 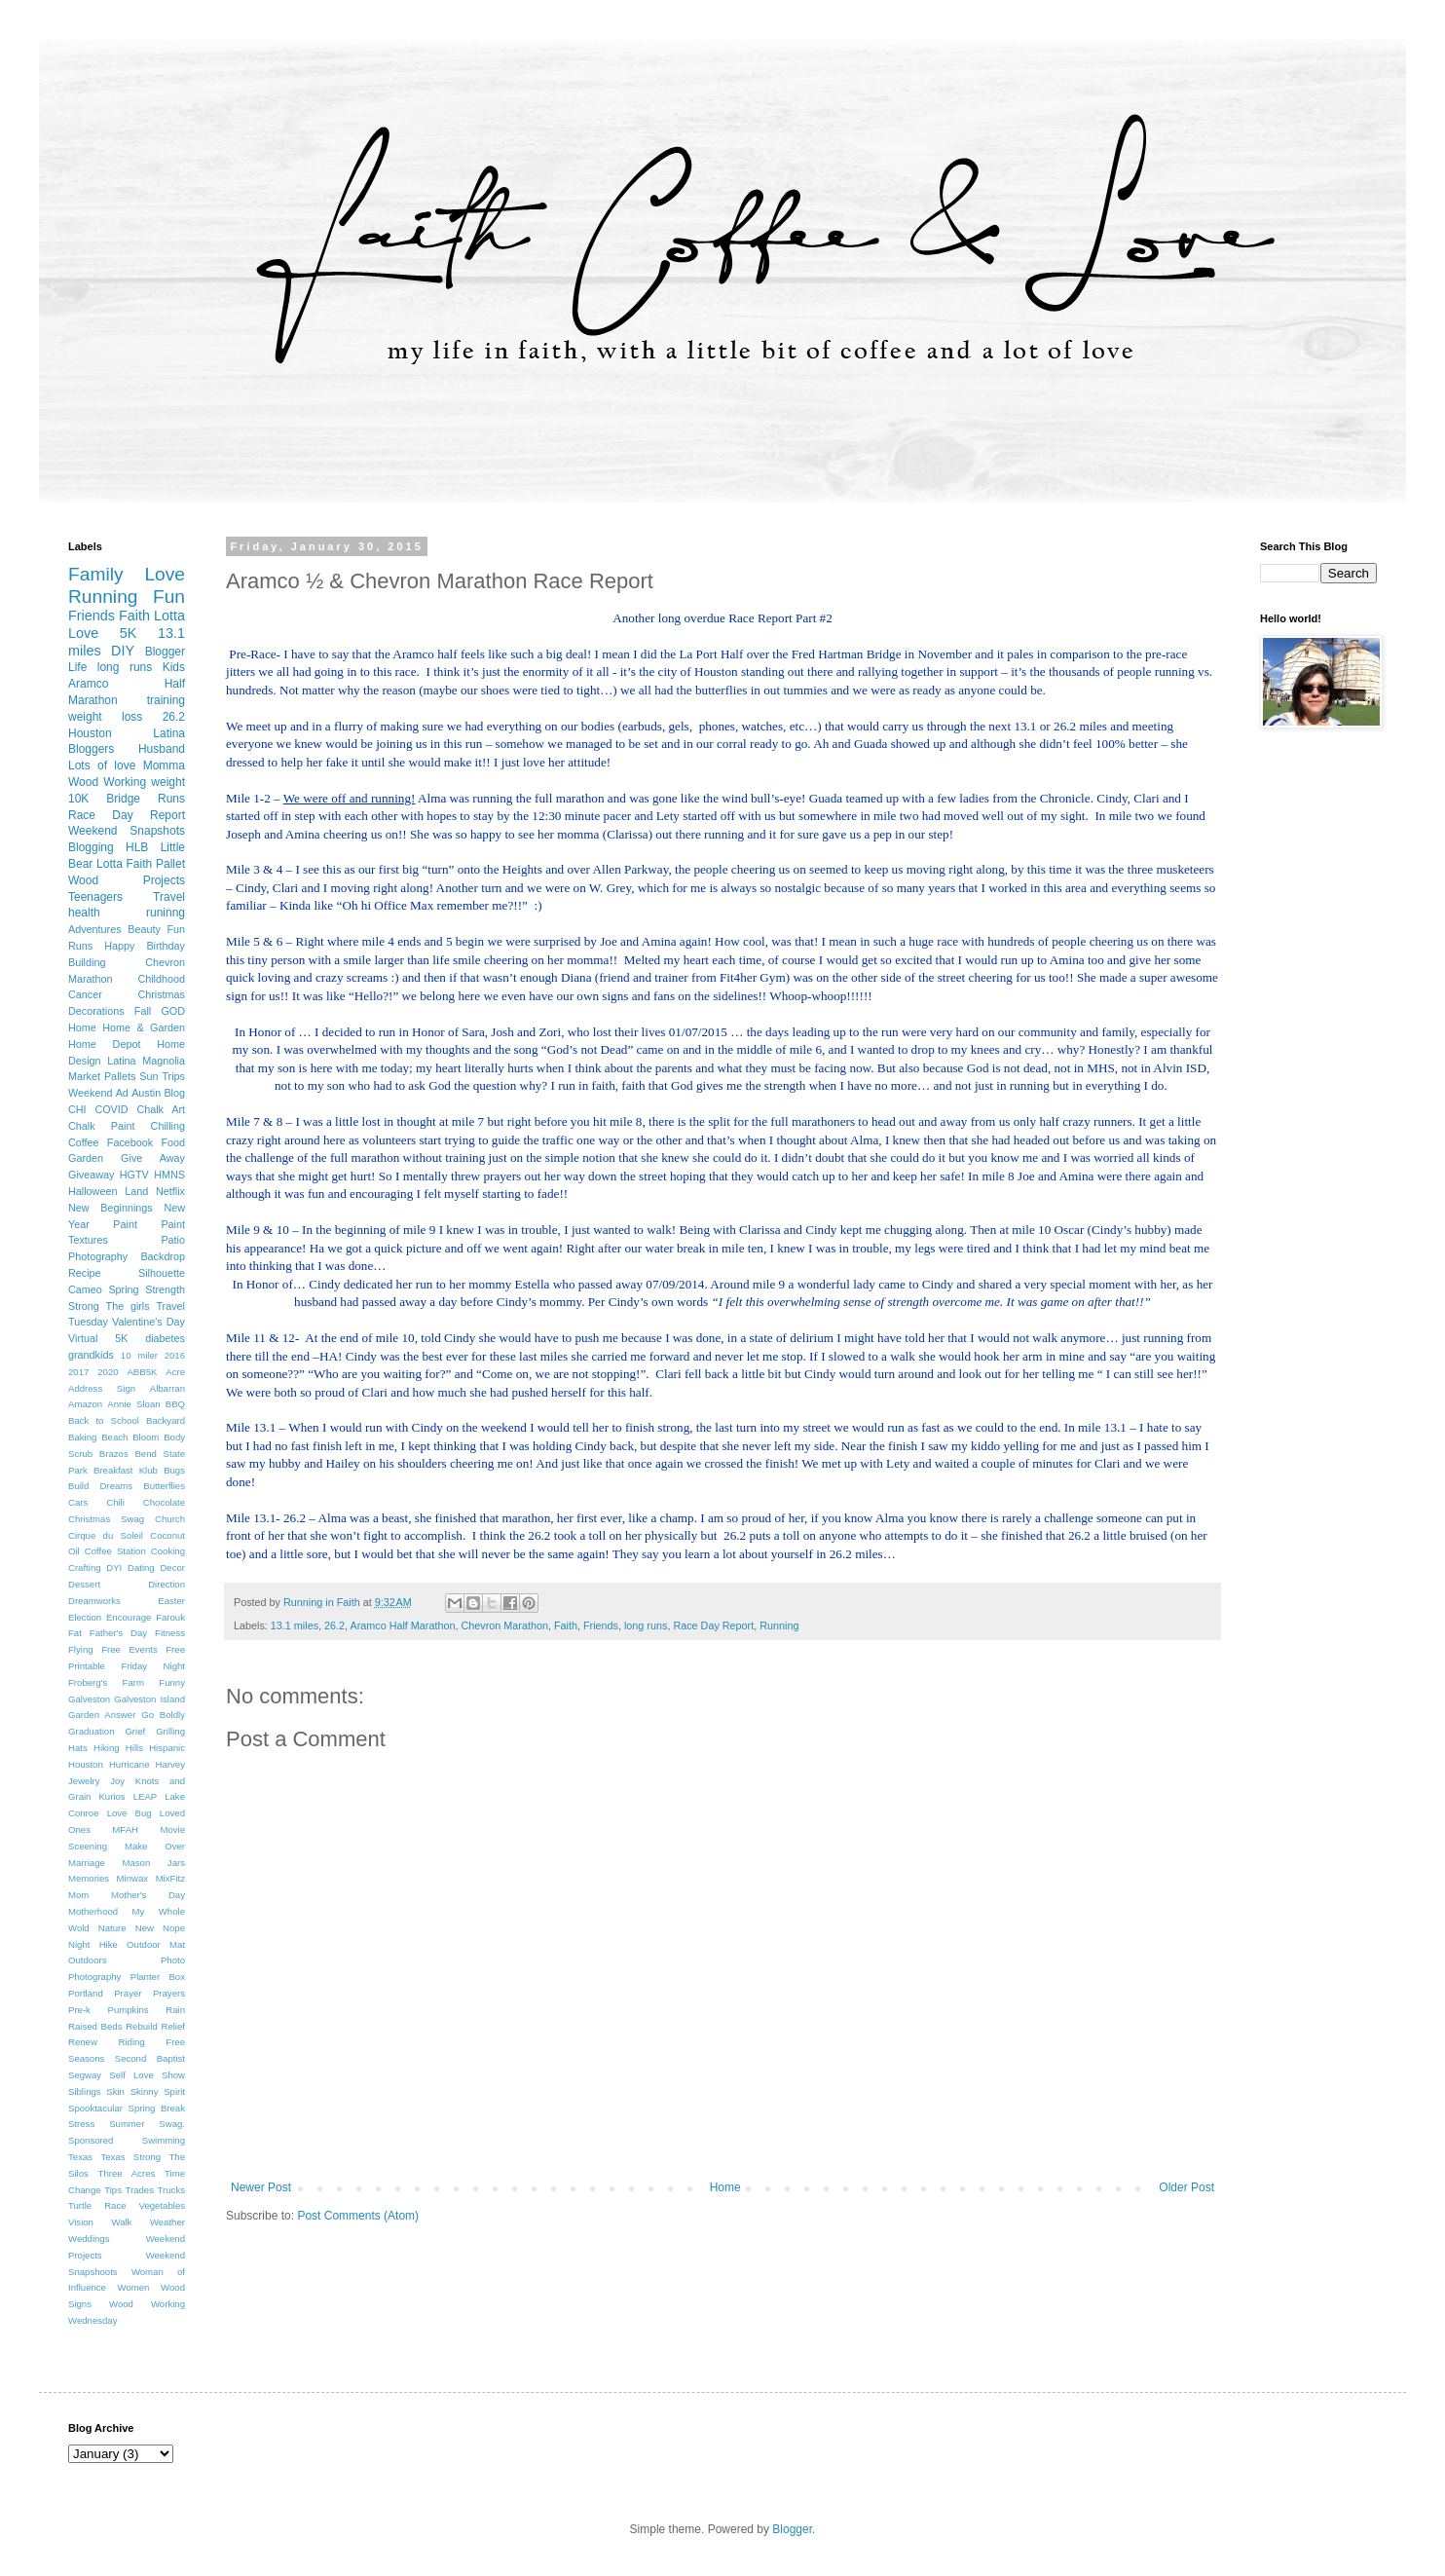 What do you see at coordinates (142, 1011) in the screenshot?
I see `Fall` at bounding box center [142, 1011].